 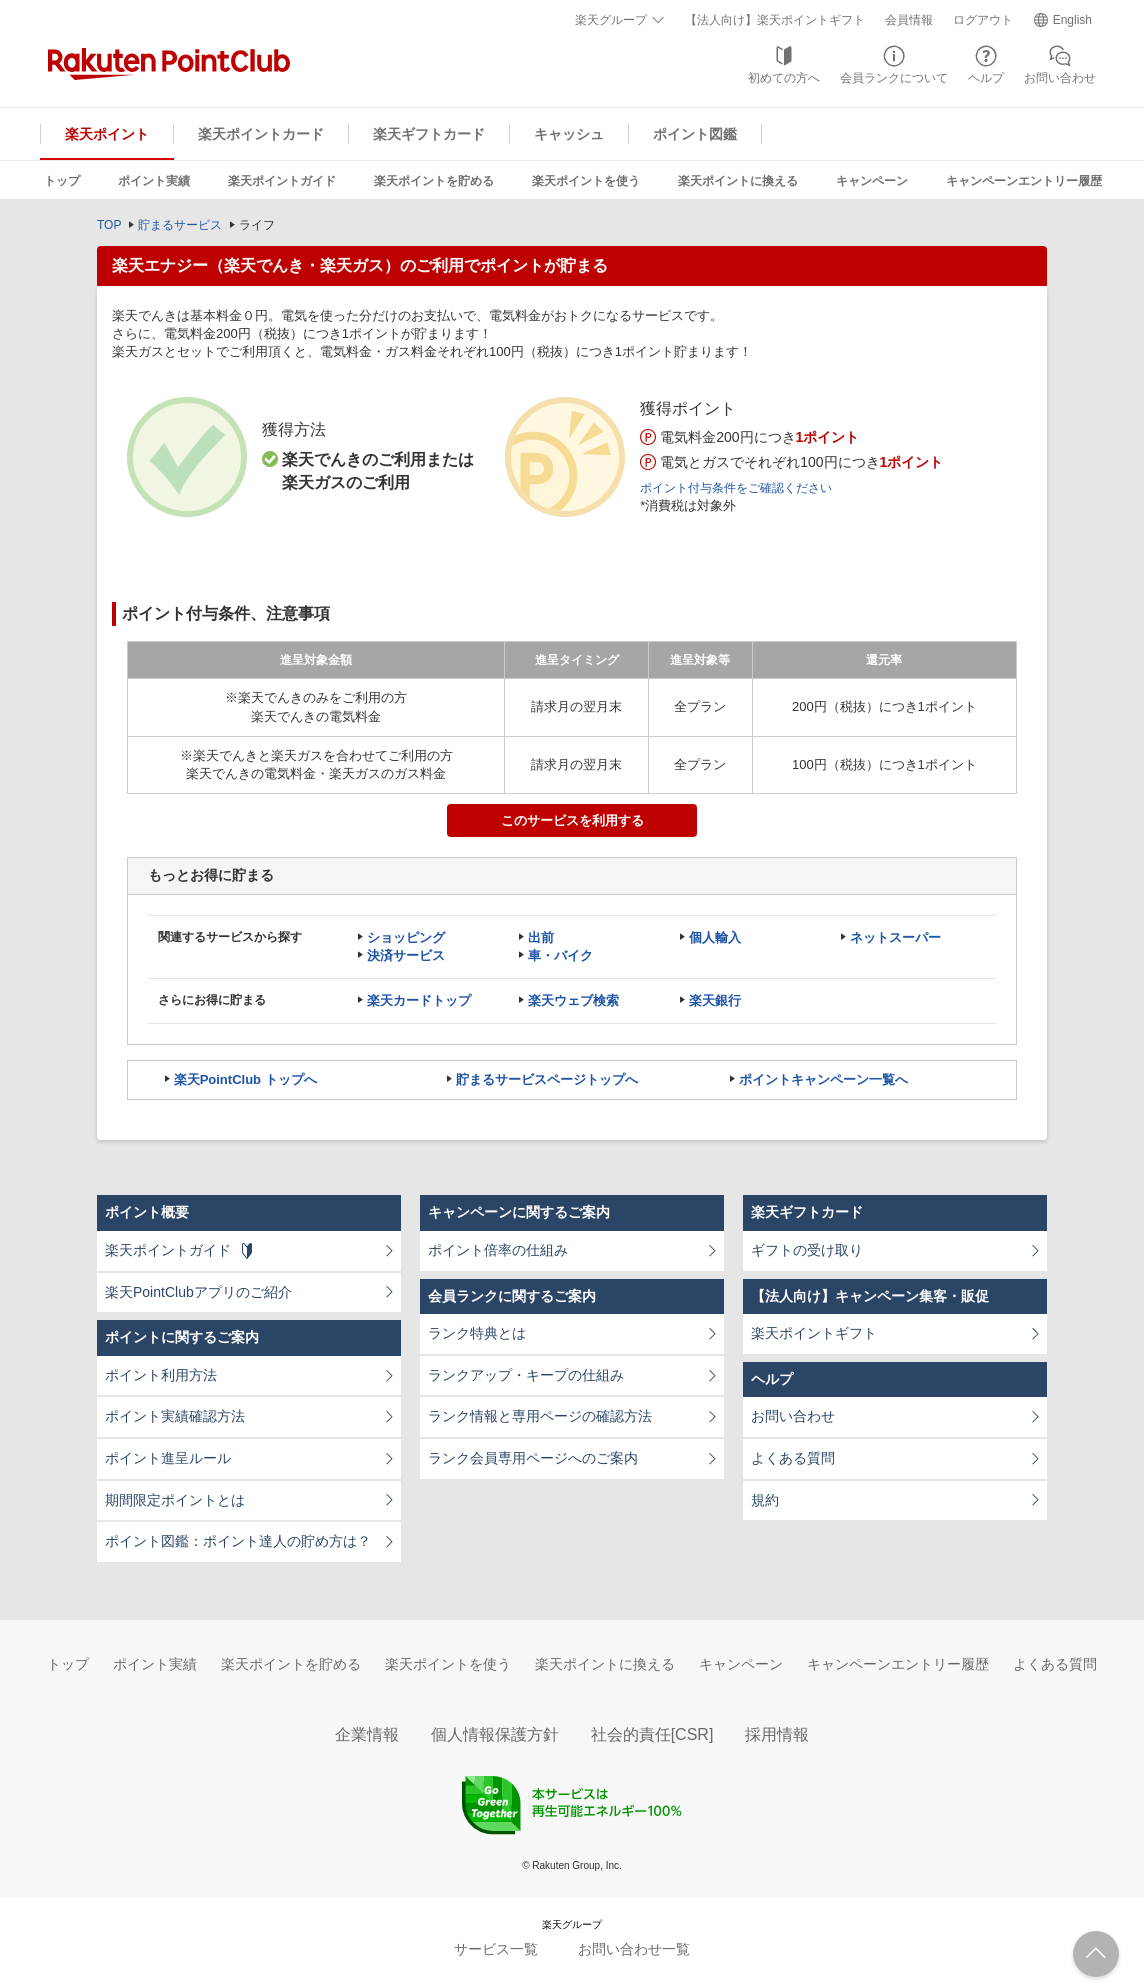 I want to click on 個人情報保護方針, so click(x=495, y=1734).